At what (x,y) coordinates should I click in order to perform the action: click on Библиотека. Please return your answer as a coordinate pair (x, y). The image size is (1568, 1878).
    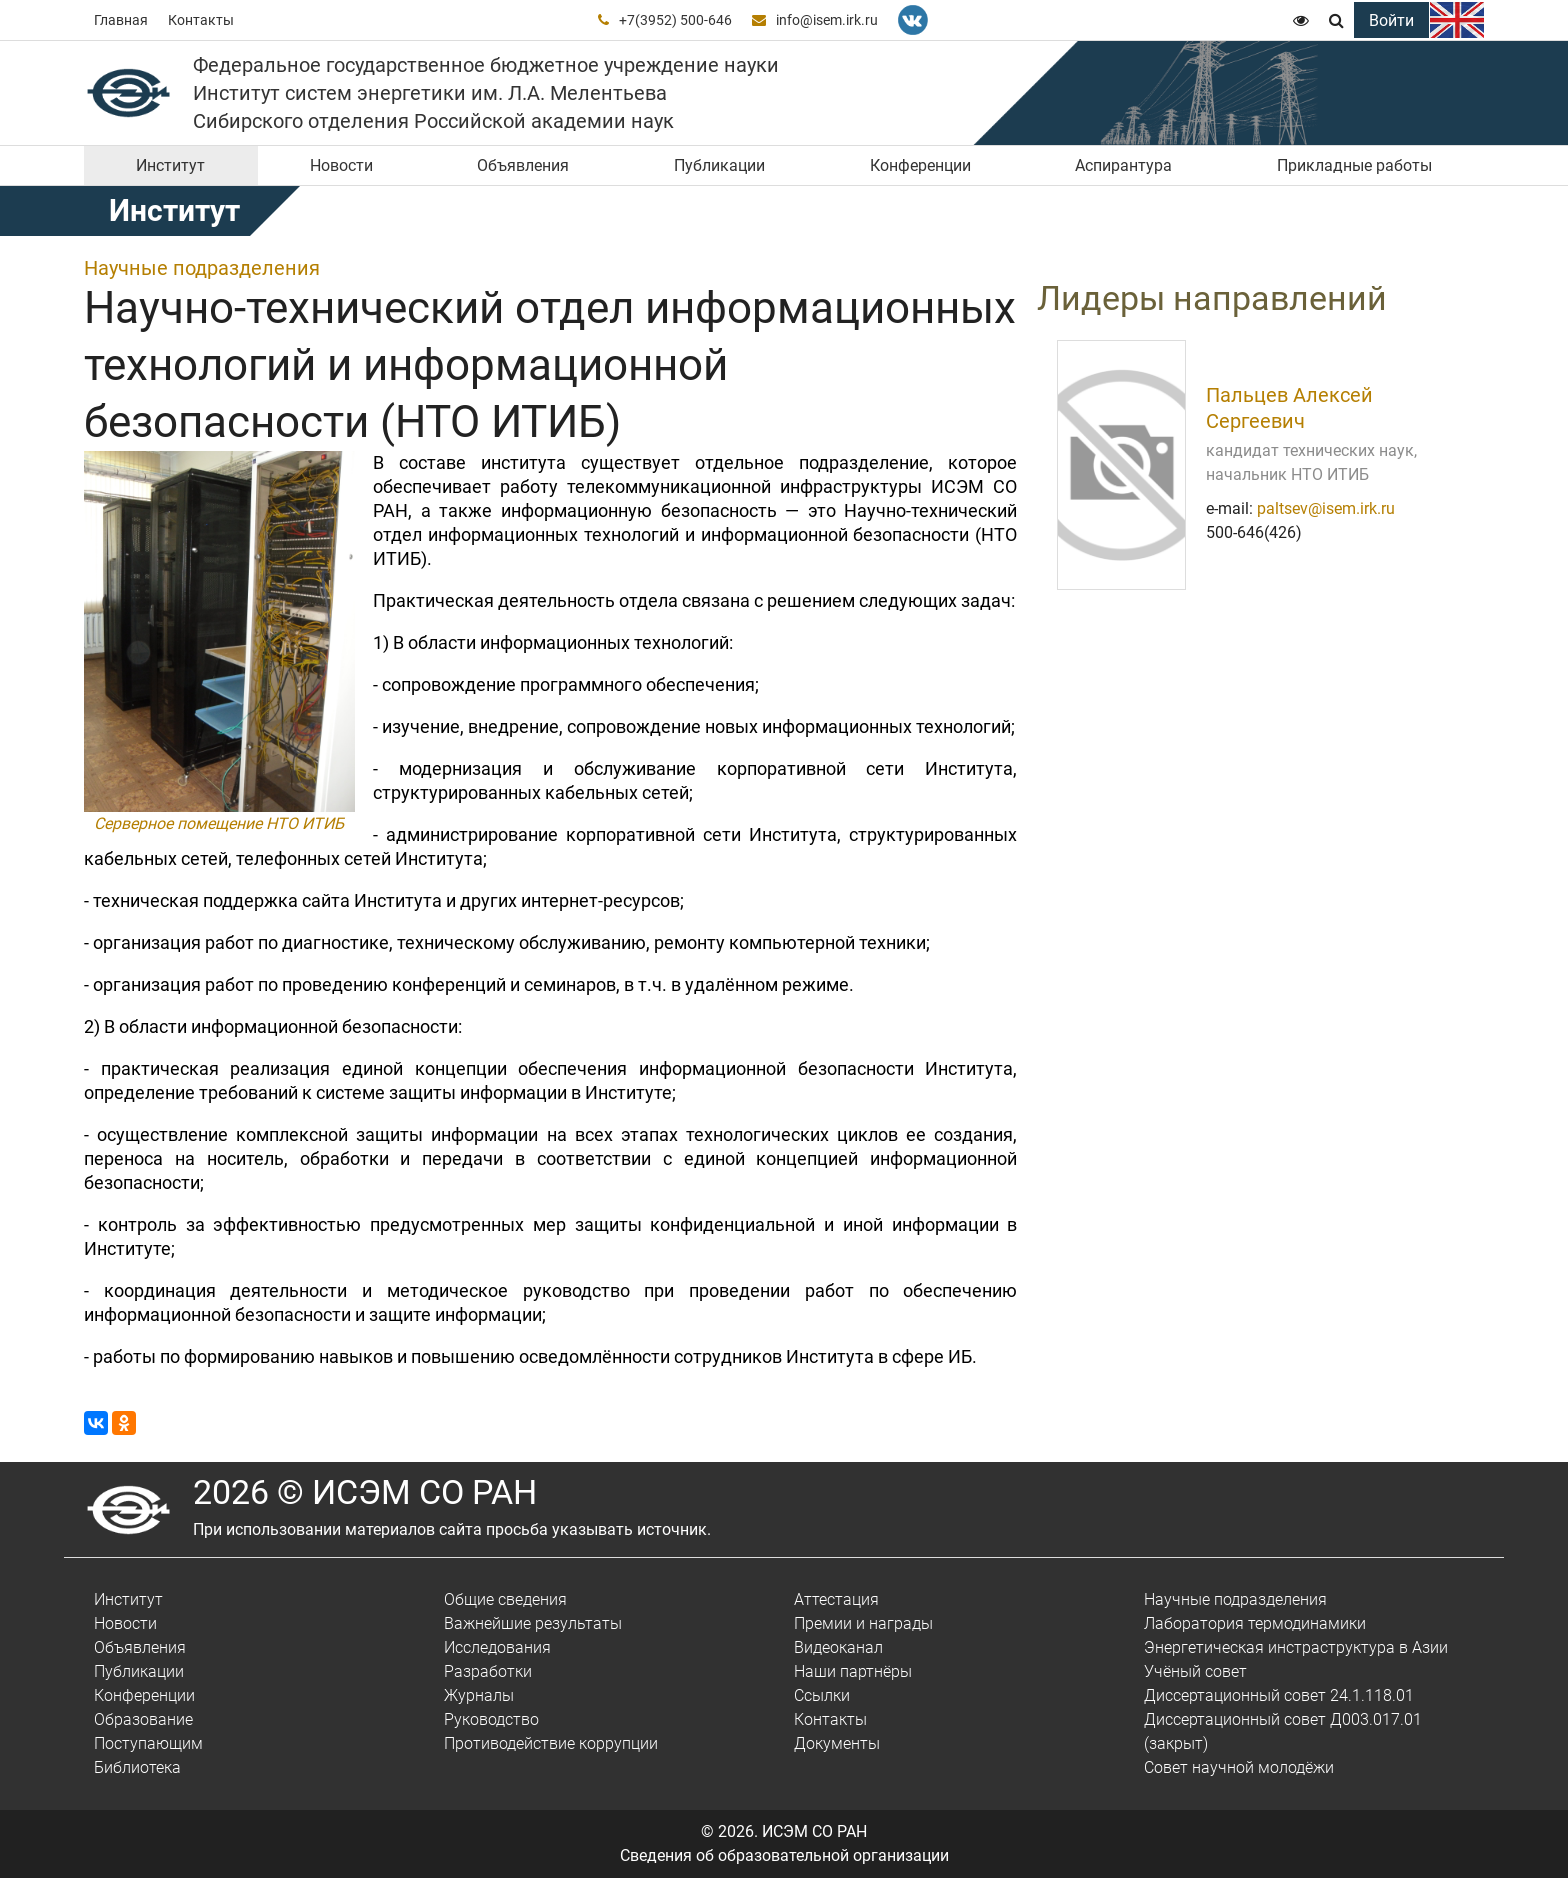
    Looking at the image, I should click on (137, 1767).